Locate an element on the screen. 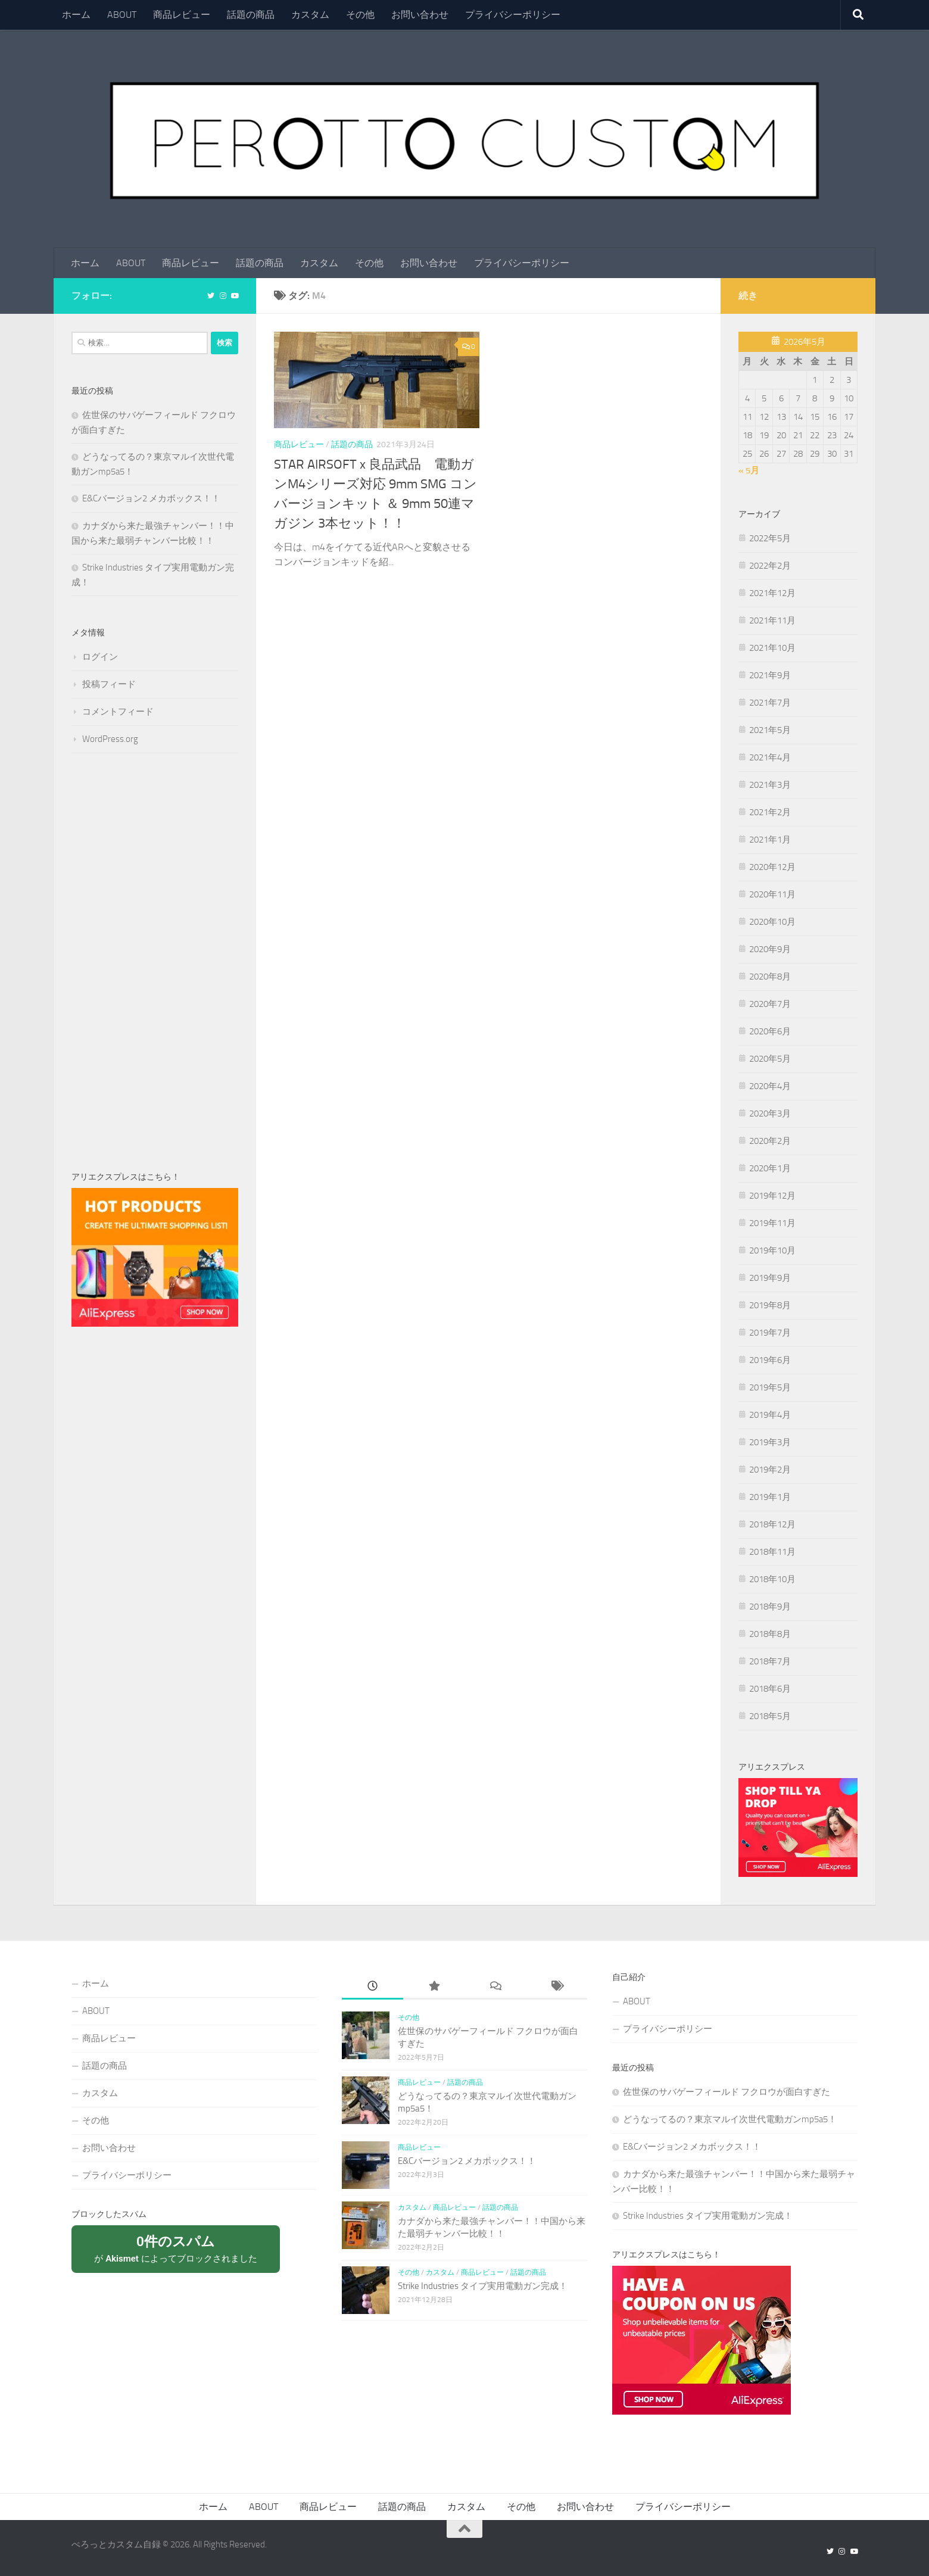 Image resolution: width=929 pixels, height=2576 pixels. 2021年10月 is located at coordinates (772, 648).